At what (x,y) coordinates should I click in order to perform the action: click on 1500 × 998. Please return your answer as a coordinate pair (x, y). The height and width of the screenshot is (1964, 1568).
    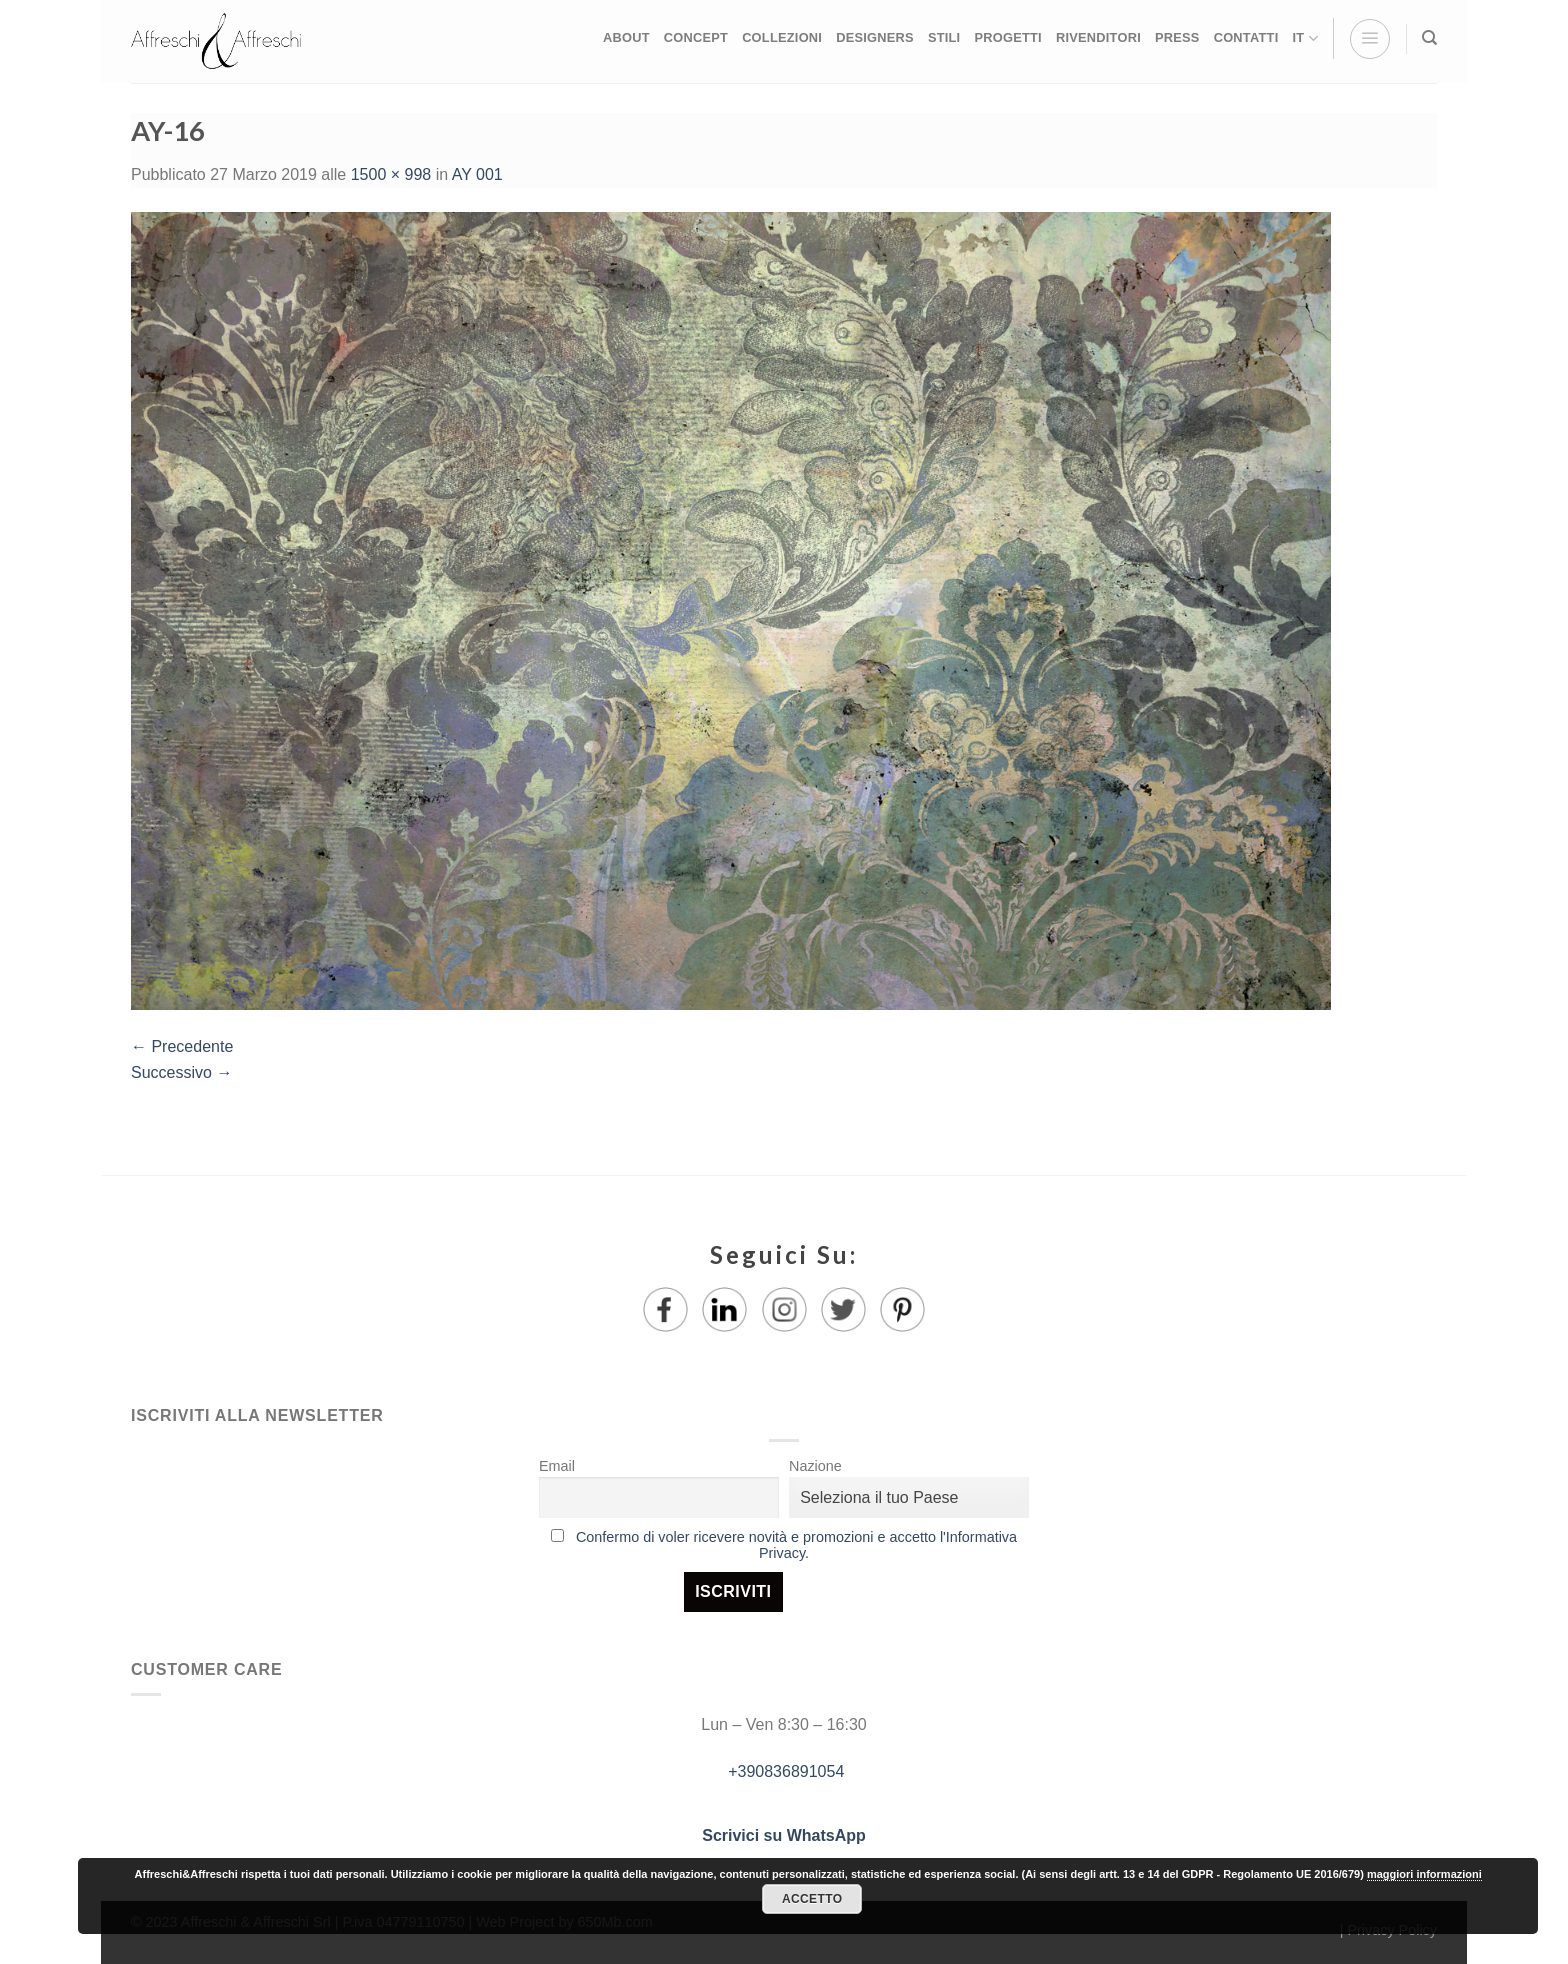
    Looking at the image, I should click on (391, 174).